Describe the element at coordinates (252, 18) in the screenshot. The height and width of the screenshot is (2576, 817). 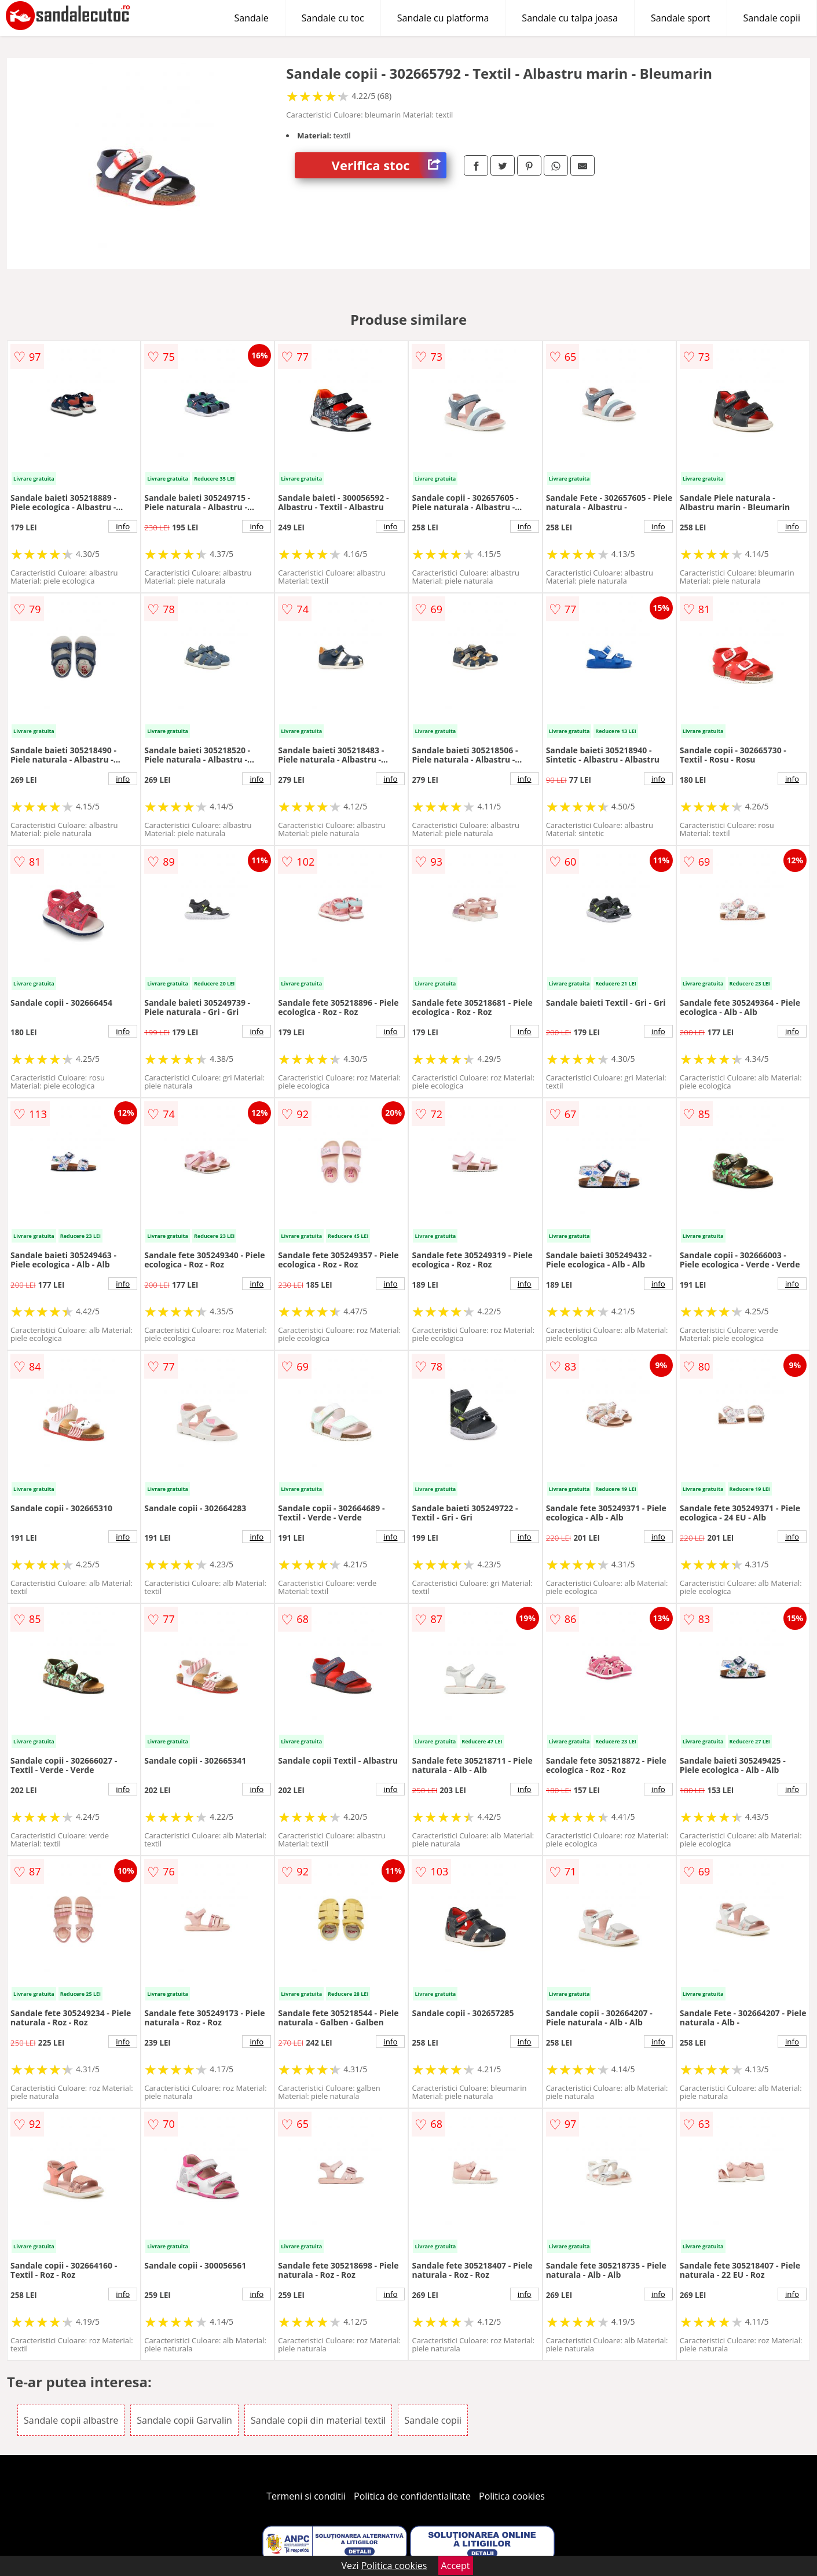
I see `Sandale` at that location.